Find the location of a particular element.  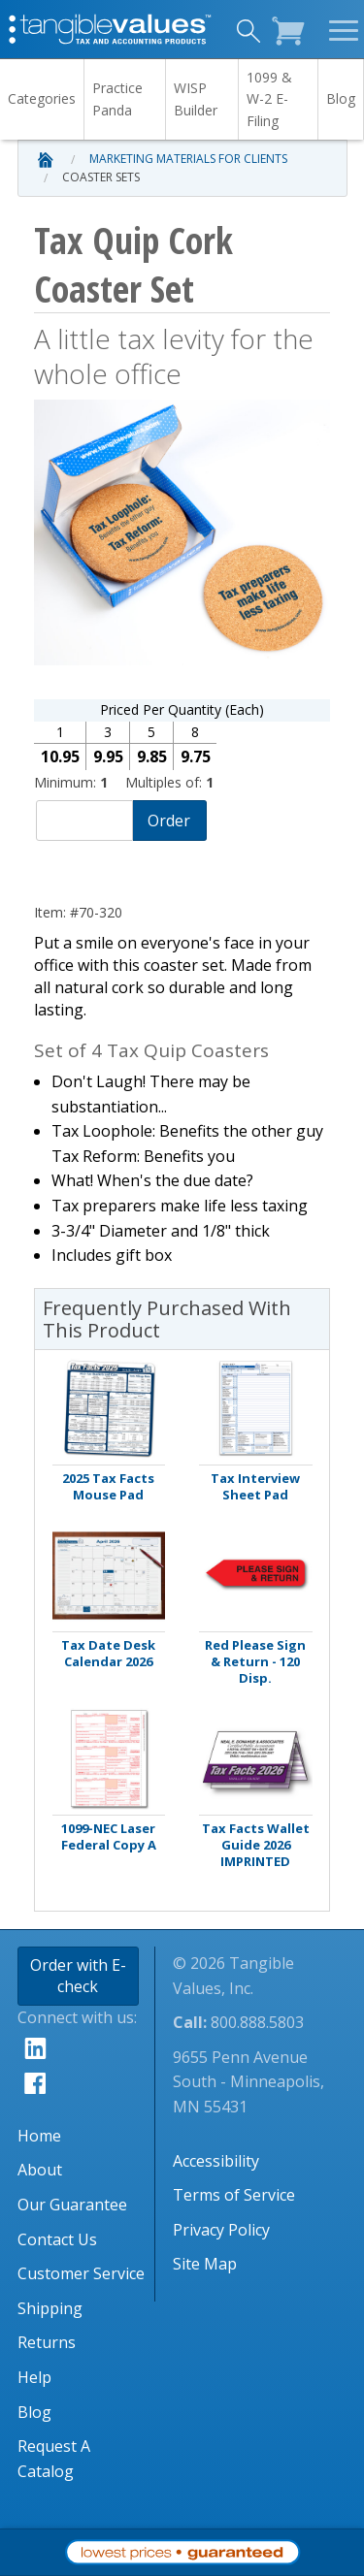

Terms of Service is located at coordinates (234, 2195).